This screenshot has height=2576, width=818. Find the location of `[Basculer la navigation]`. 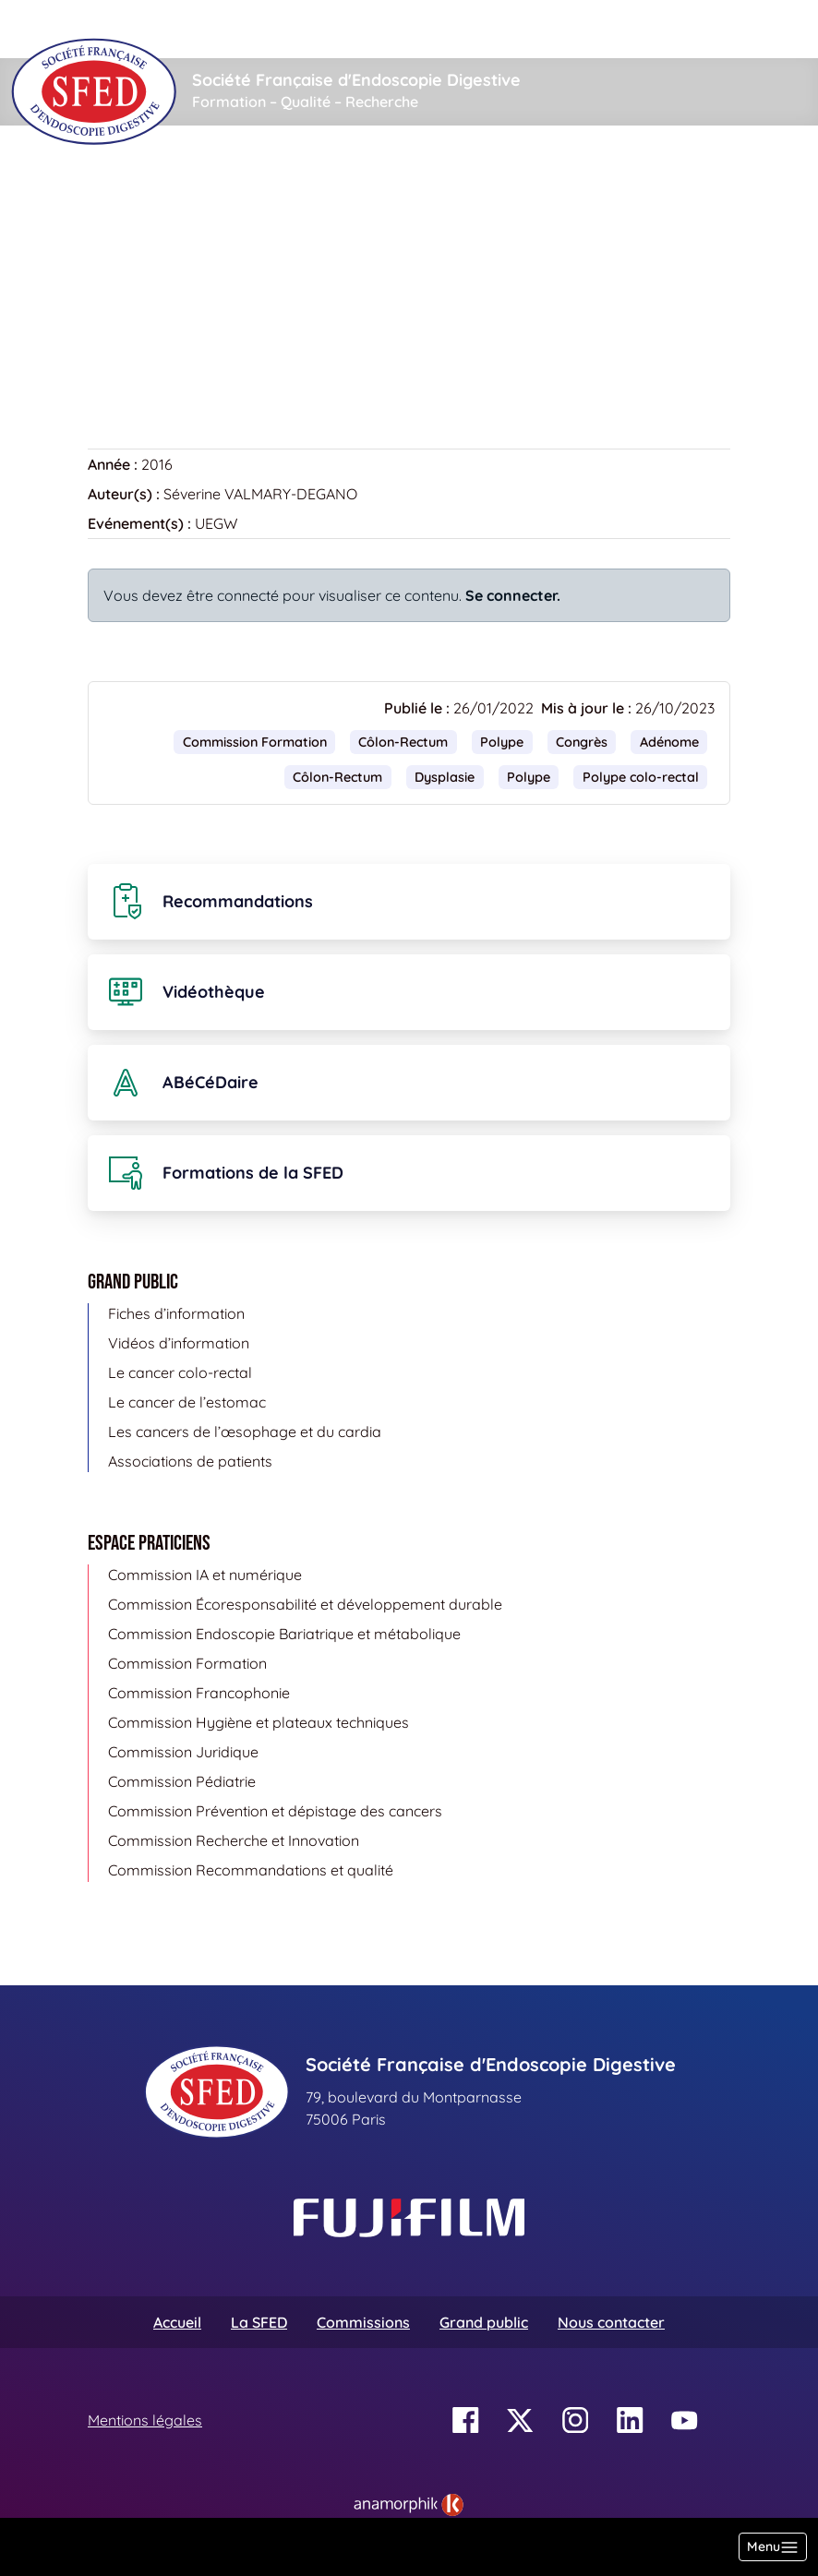

[Basculer la navigation] is located at coordinates (773, 2547).